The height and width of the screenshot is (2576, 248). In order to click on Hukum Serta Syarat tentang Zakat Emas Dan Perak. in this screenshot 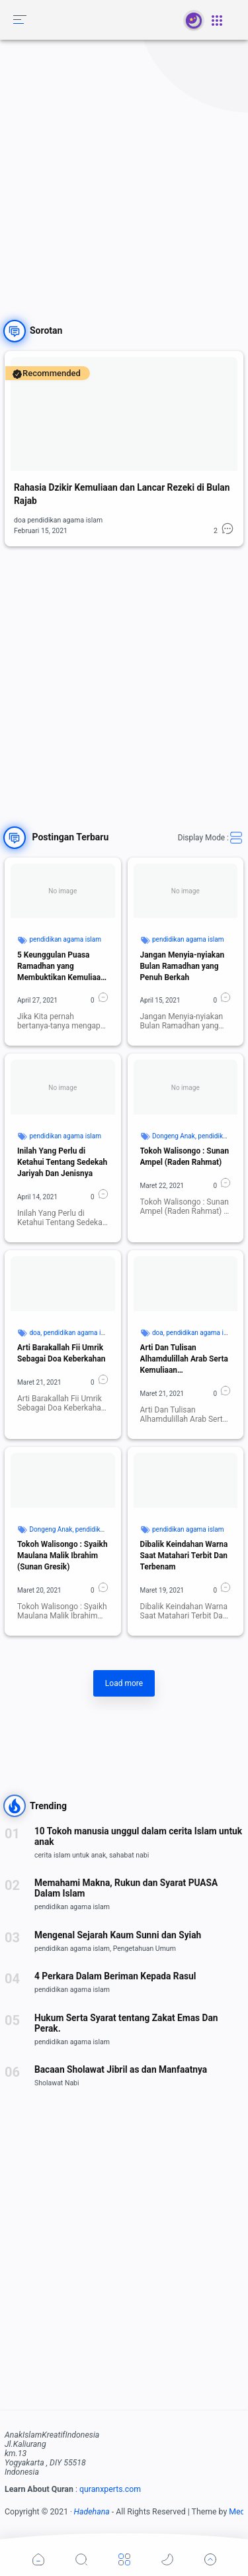, I will do `click(126, 2023)`.